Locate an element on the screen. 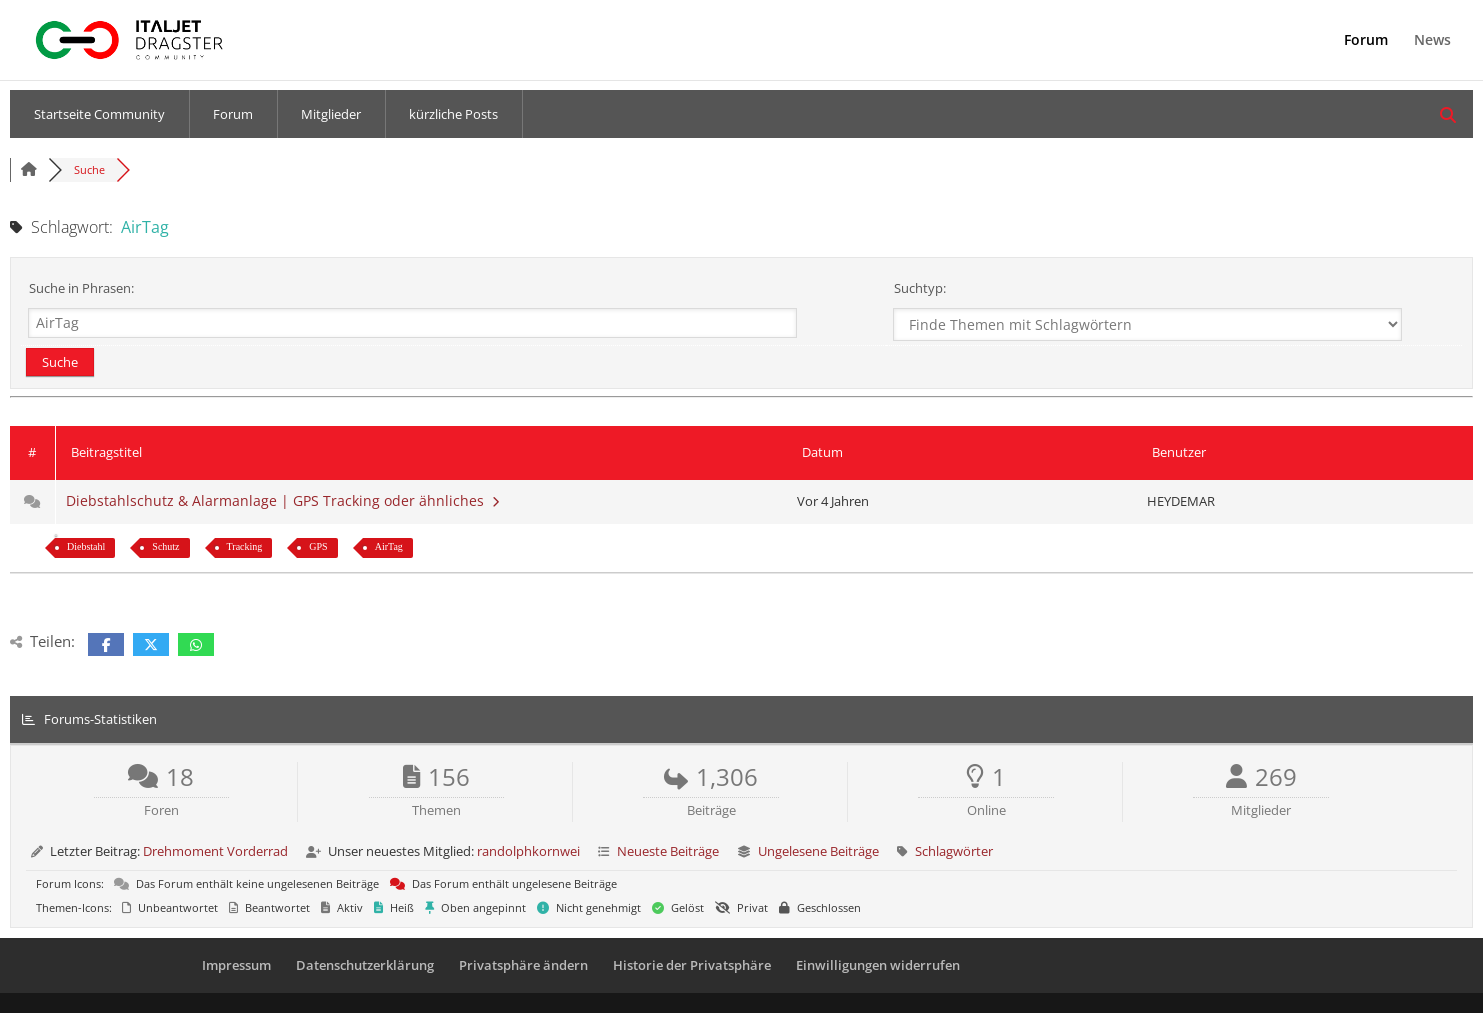 This screenshot has height=1013, width=1483. Schutz is located at coordinates (165, 546).